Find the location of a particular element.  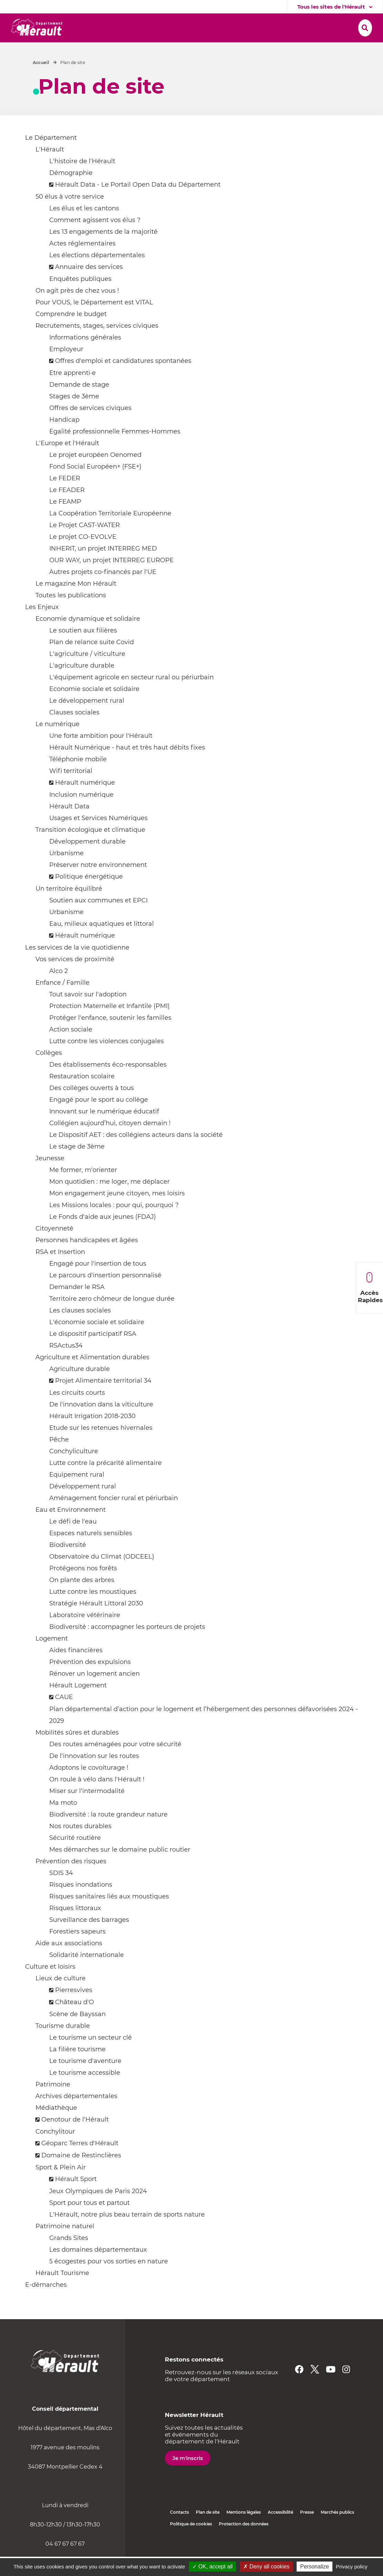

Le Projet CAST-WATER is located at coordinates (84, 544).